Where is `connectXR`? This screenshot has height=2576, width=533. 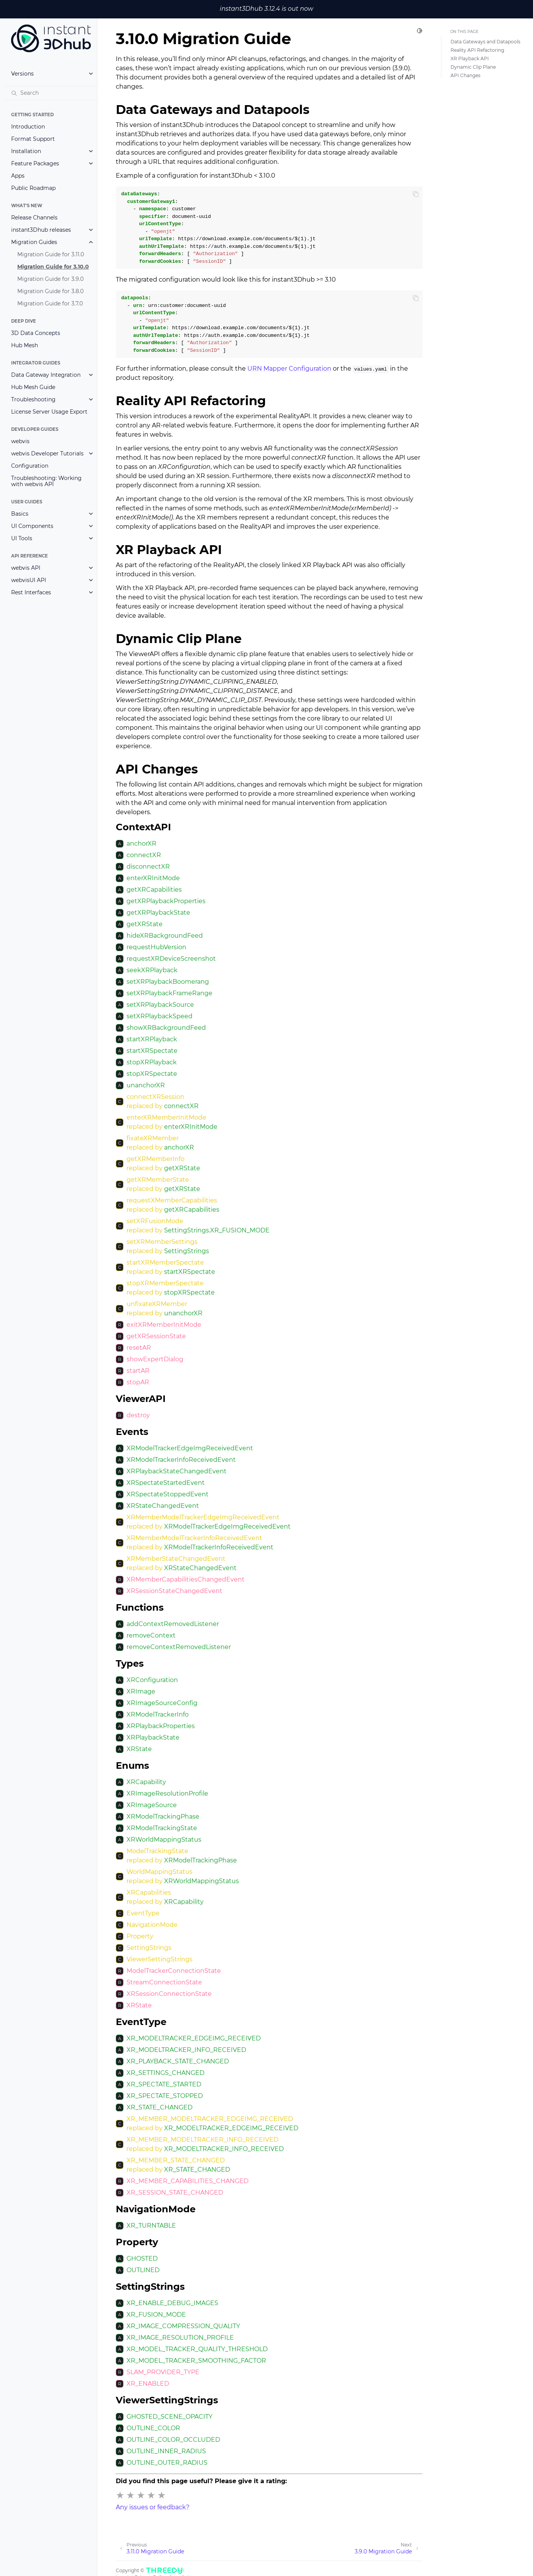 connectXR is located at coordinates (144, 855).